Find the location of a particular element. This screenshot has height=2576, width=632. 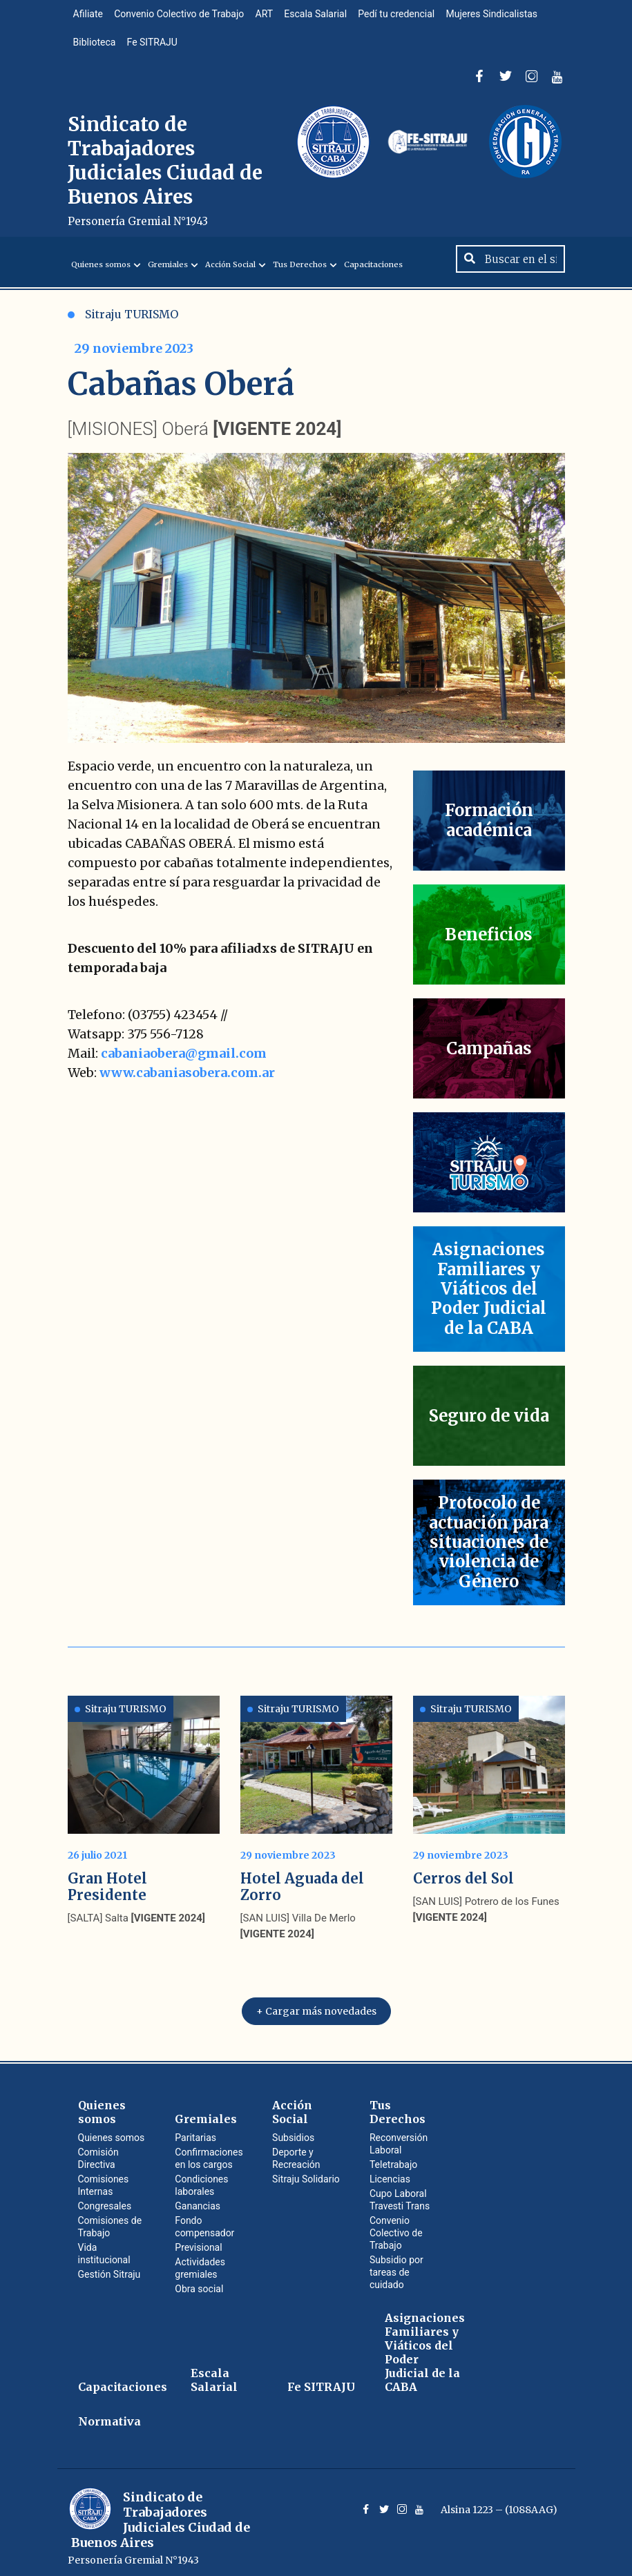

+ Cargar más novedades is located at coordinates (316, 2003).